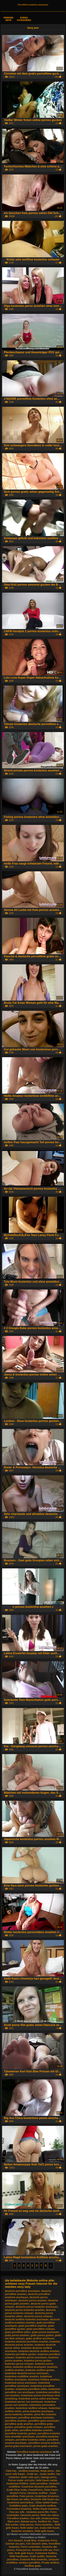 This screenshot has width=66, height=2576. I want to click on pornos gratis anschauen, so click(18, 2446).